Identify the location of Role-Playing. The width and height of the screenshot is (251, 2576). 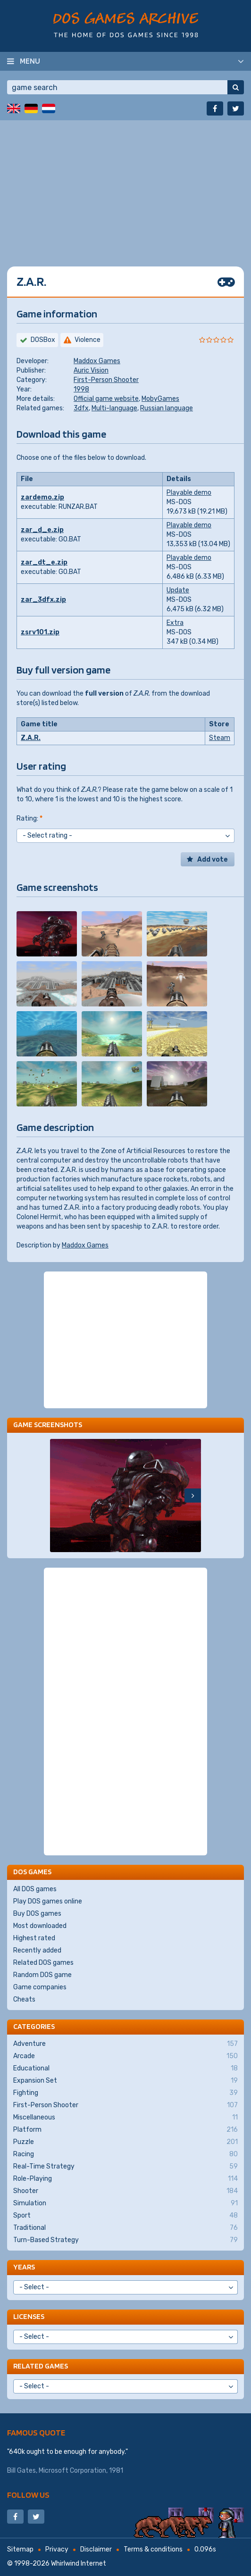
(125, 2179).